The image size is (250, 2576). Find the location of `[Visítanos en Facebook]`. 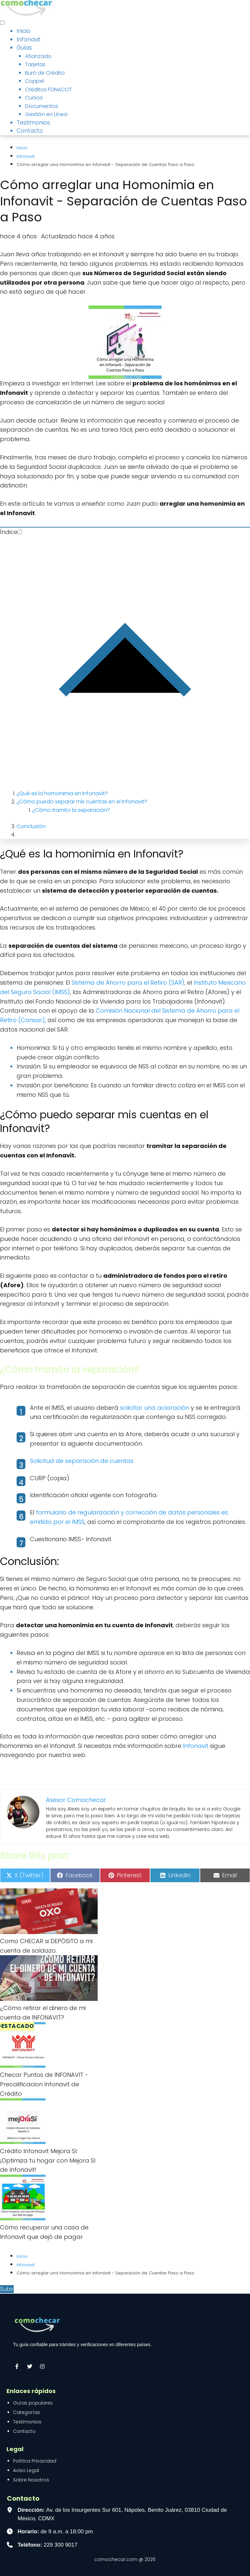

[Visítanos en Facebook] is located at coordinates (17, 2366).